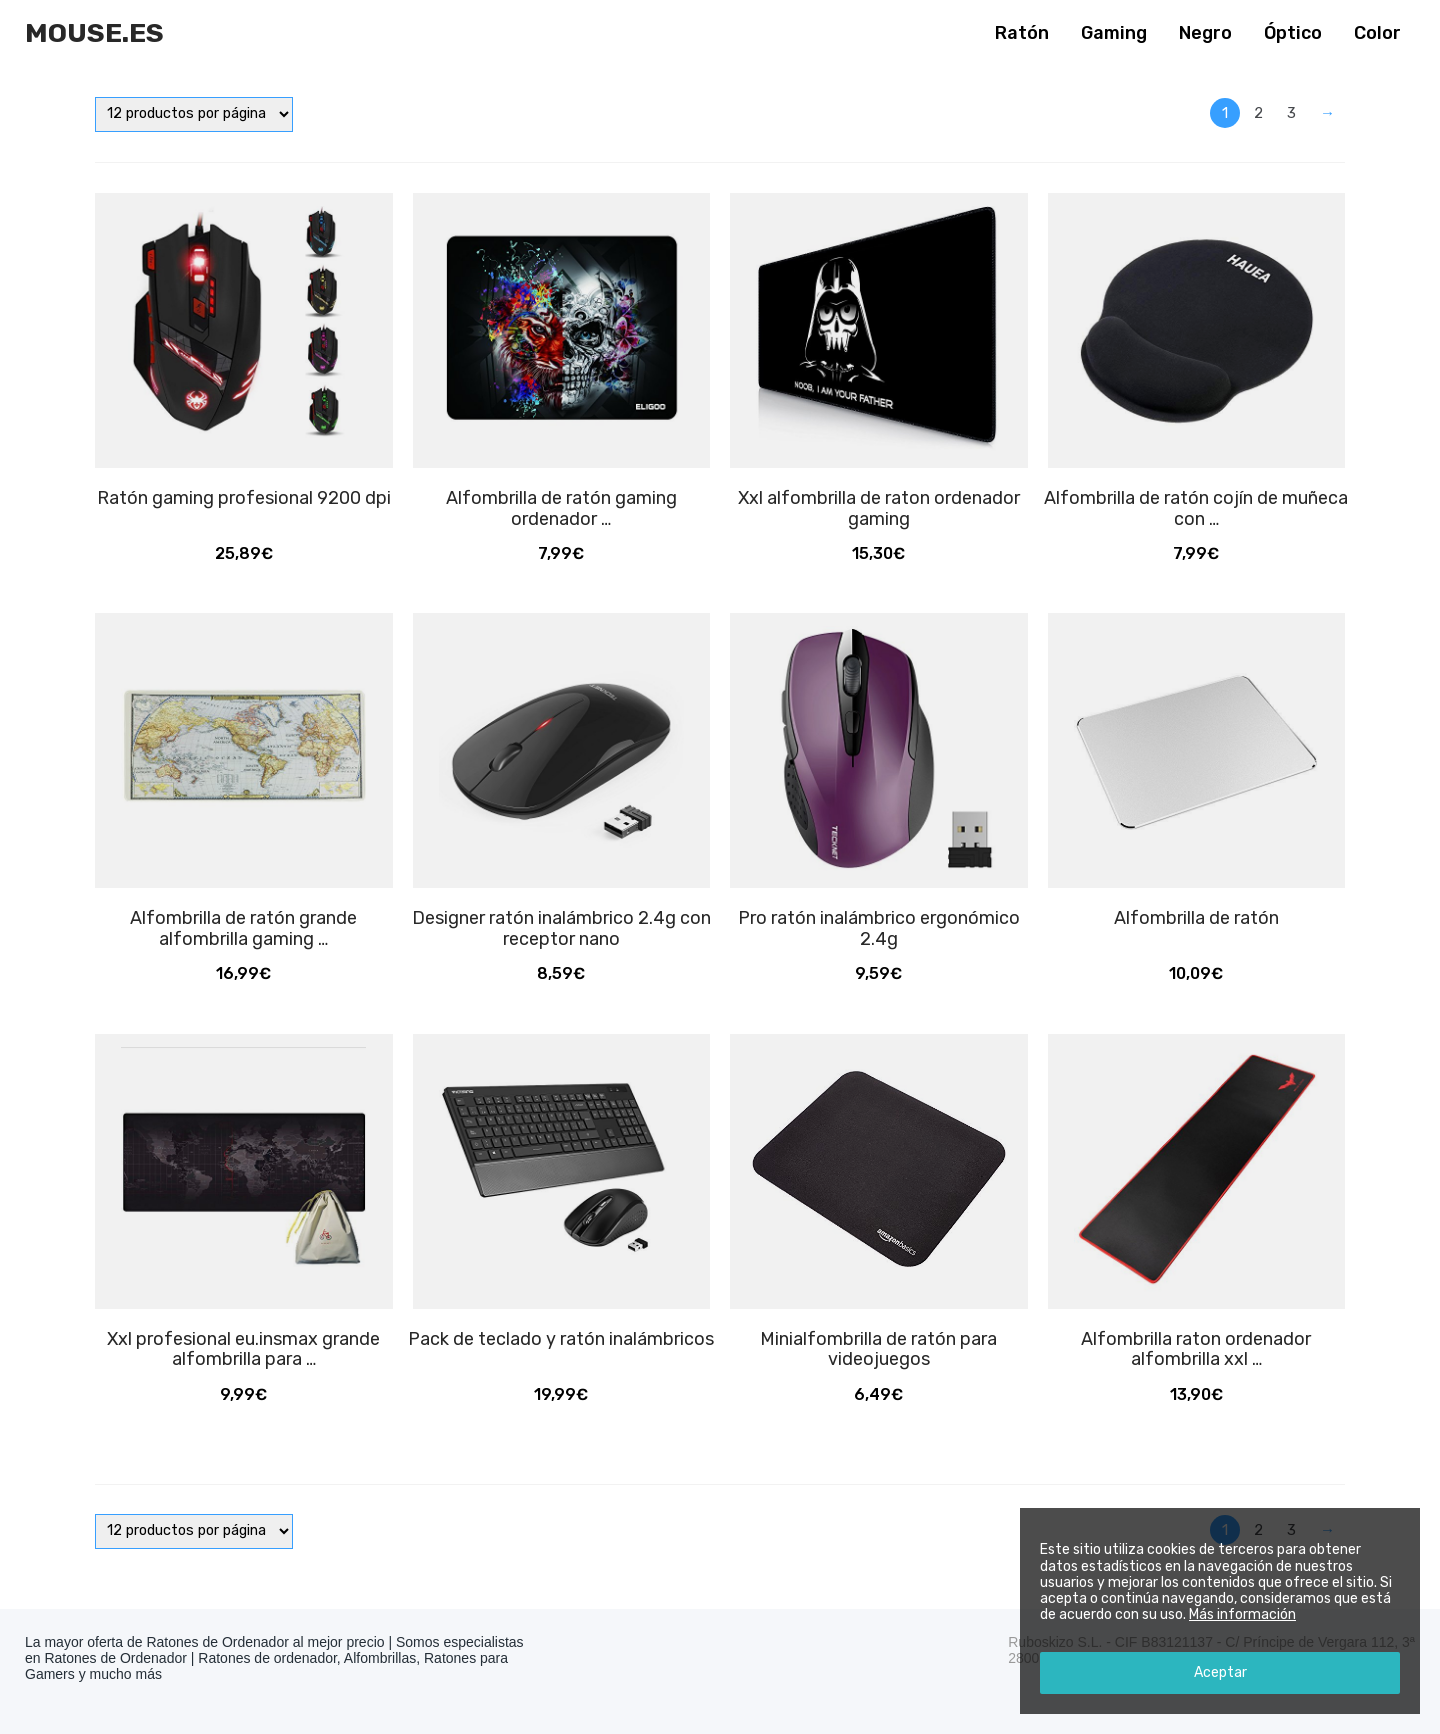 The height and width of the screenshot is (1734, 1440). Describe the element at coordinates (1242, 1614) in the screenshot. I see `Más información` at that location.